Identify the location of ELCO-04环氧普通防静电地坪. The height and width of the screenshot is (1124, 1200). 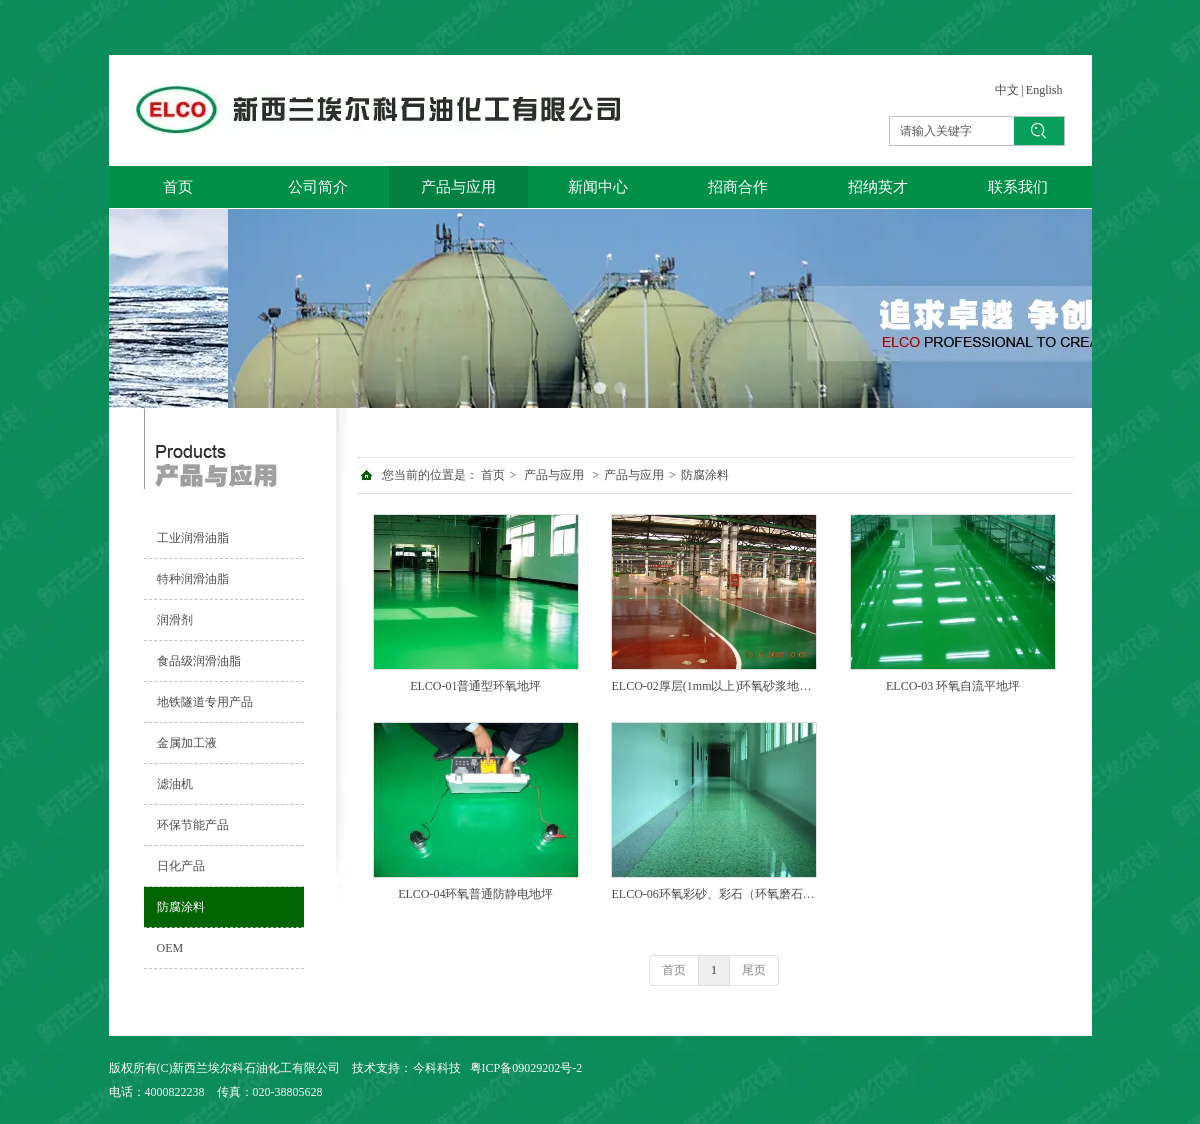
(475, 894).